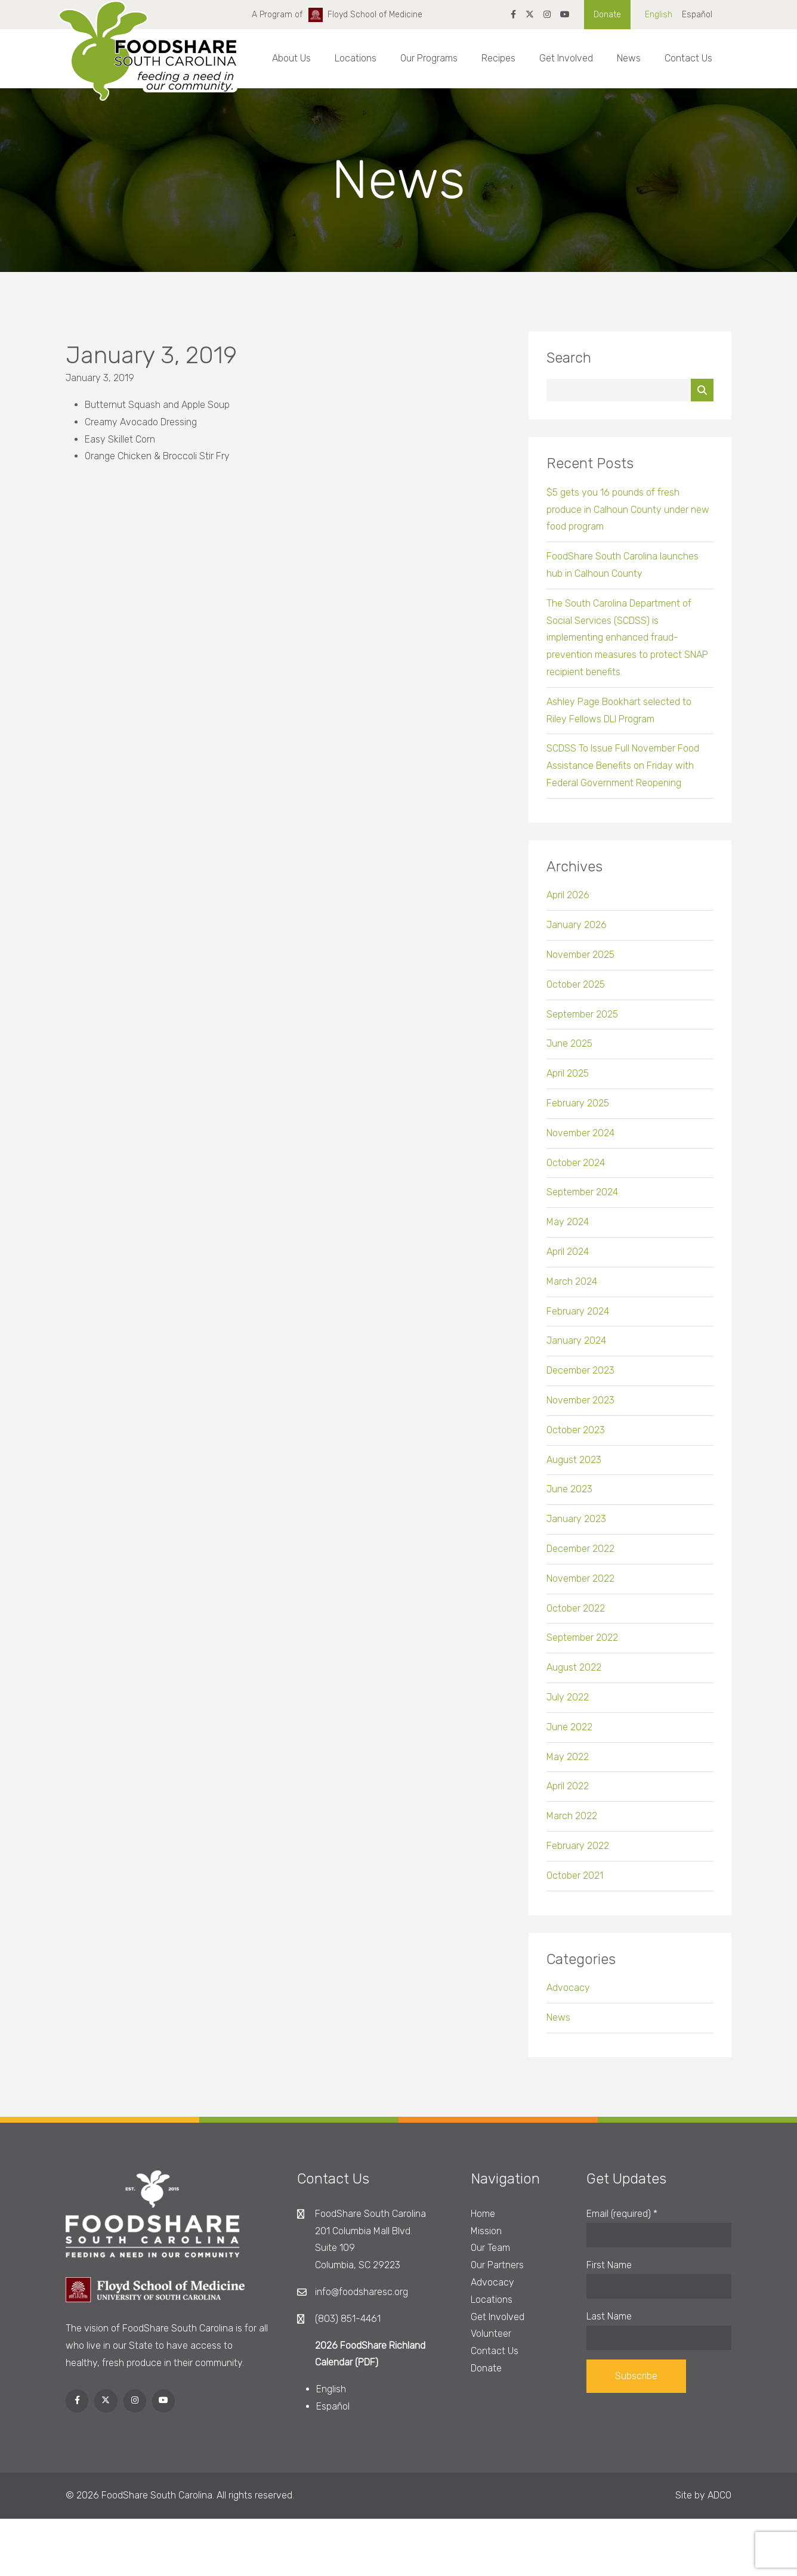 Image resolution: width=797 pixels, height=2576 pixels. Describe the element at coordinates (577, 1111) in the screenshot. I see `February 2025` at that location.